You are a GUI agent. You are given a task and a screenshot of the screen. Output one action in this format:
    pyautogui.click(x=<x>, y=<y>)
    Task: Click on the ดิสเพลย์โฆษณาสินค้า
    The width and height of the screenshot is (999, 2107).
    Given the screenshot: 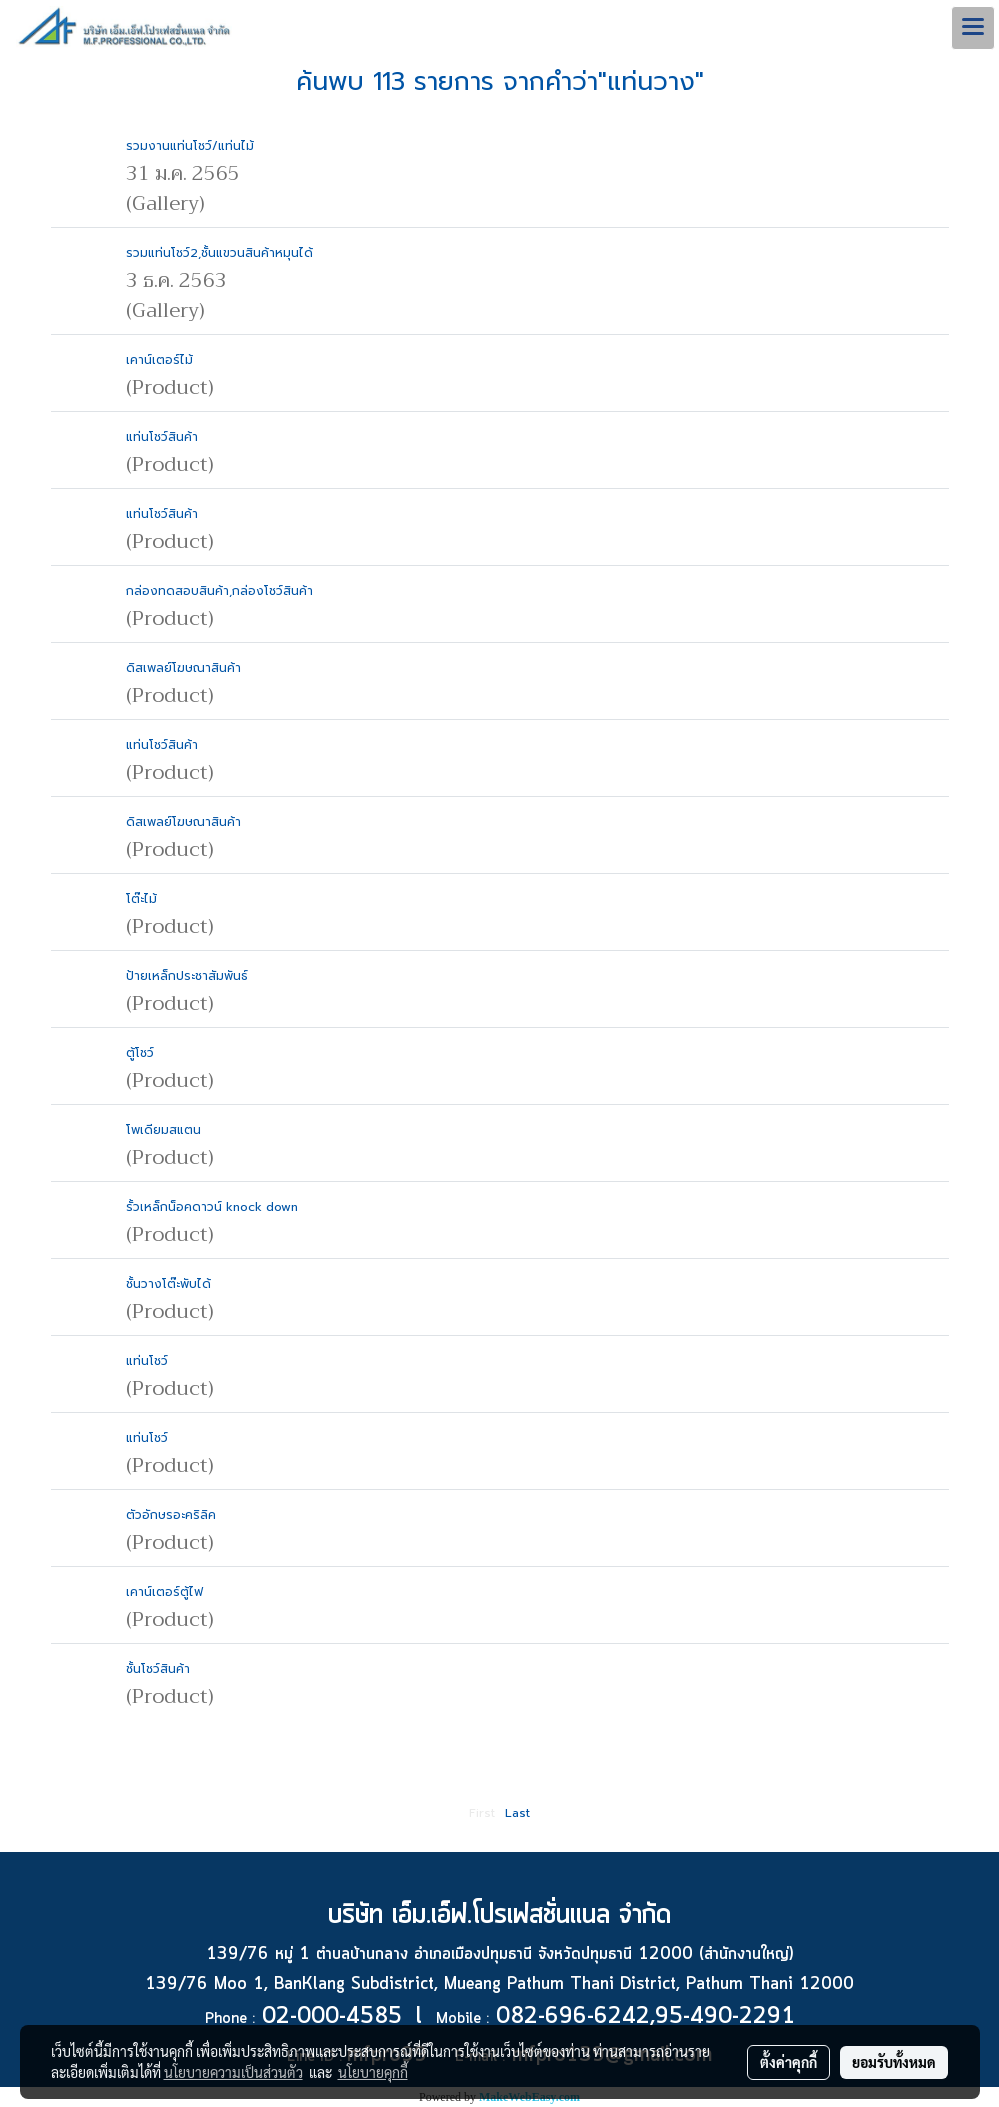 What is the action you would take?
    pyautogui.click(x=183, y=668)
    